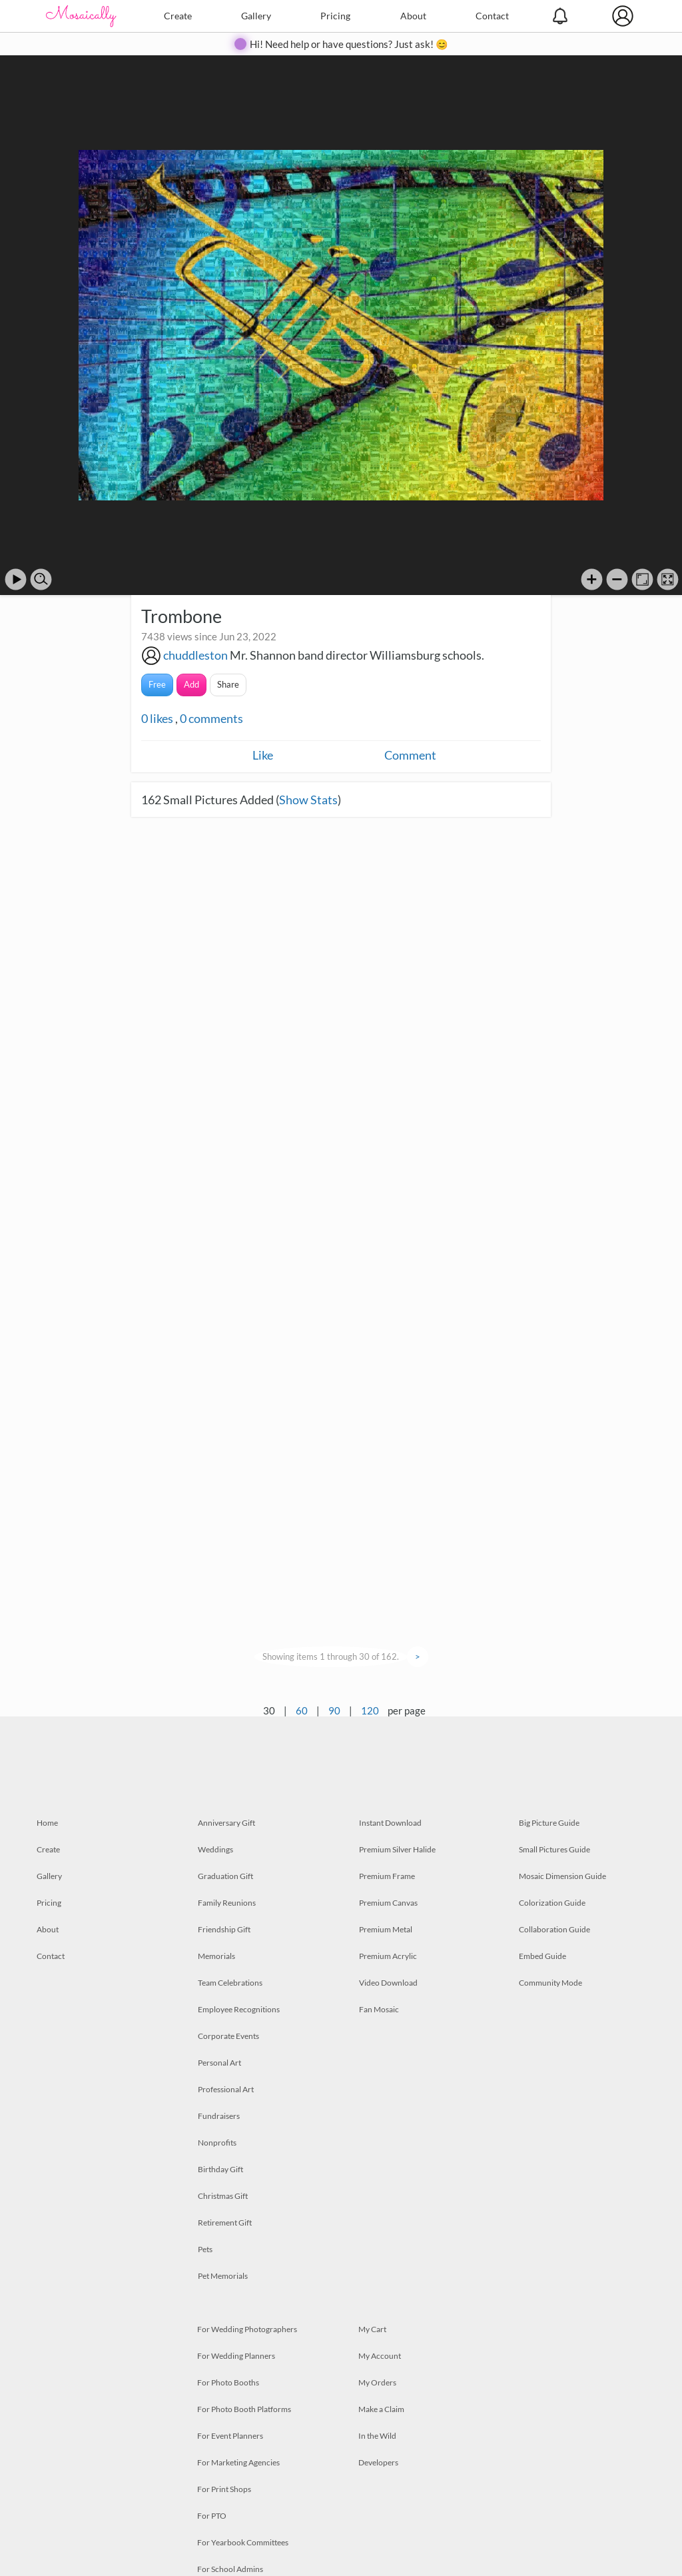 The image size is (682, 2576). I want to click on Like, so click(262, 755).